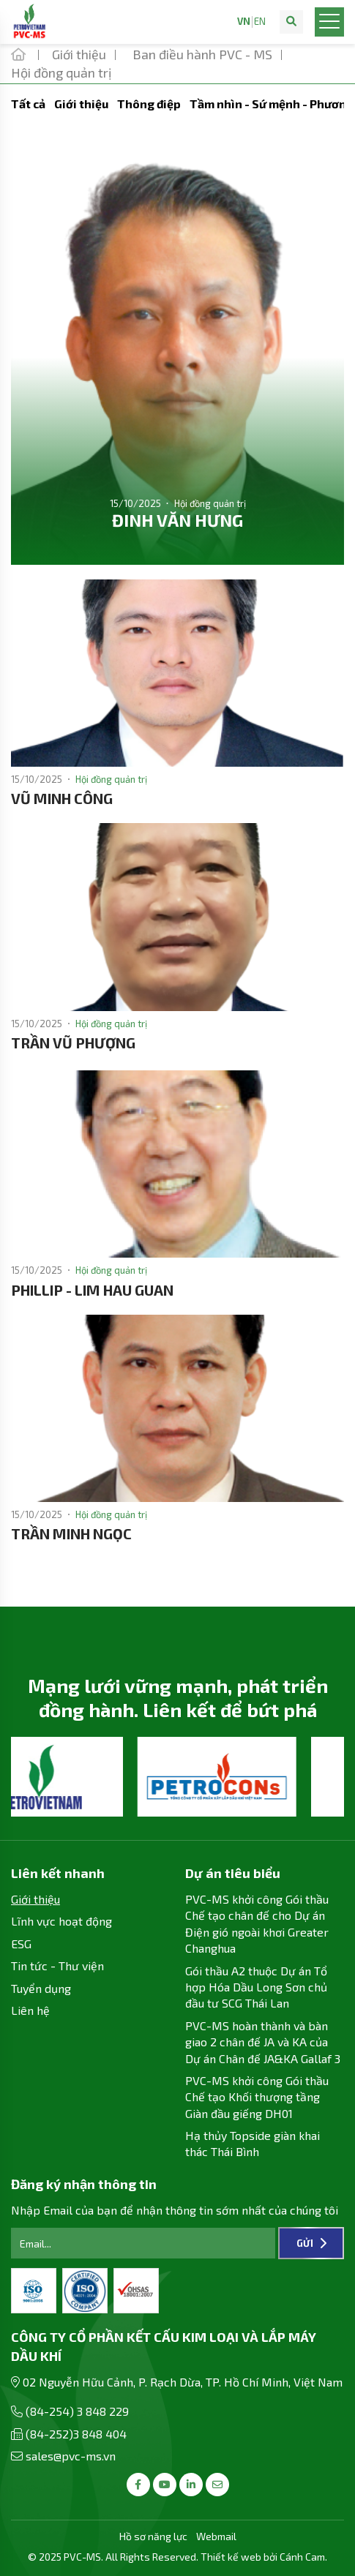  Describe the element at coordinates (73, 1042) in the screenshot. I see `TRẦN VŨ PHƯỢNG` at that location.